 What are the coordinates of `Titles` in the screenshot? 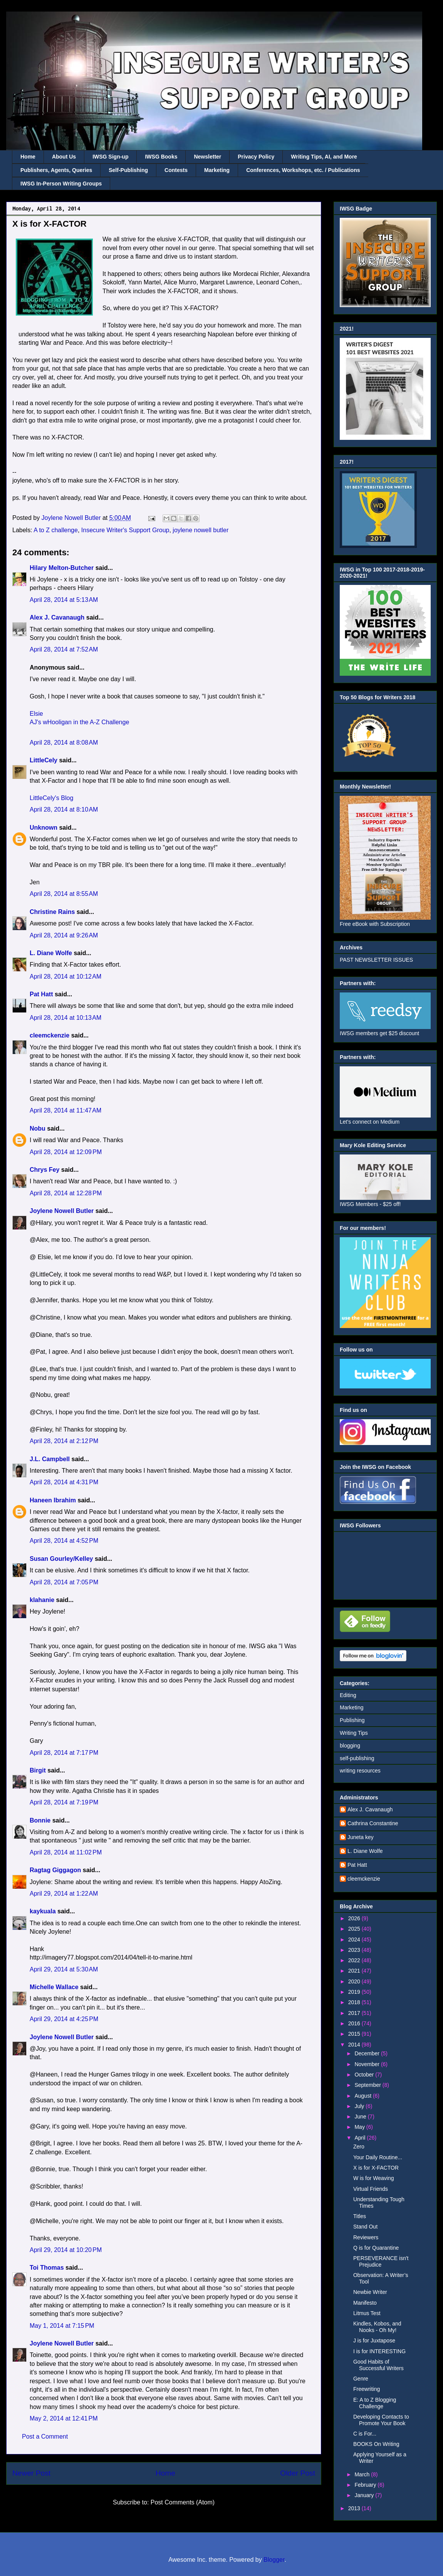 It's located at (359, 2216).